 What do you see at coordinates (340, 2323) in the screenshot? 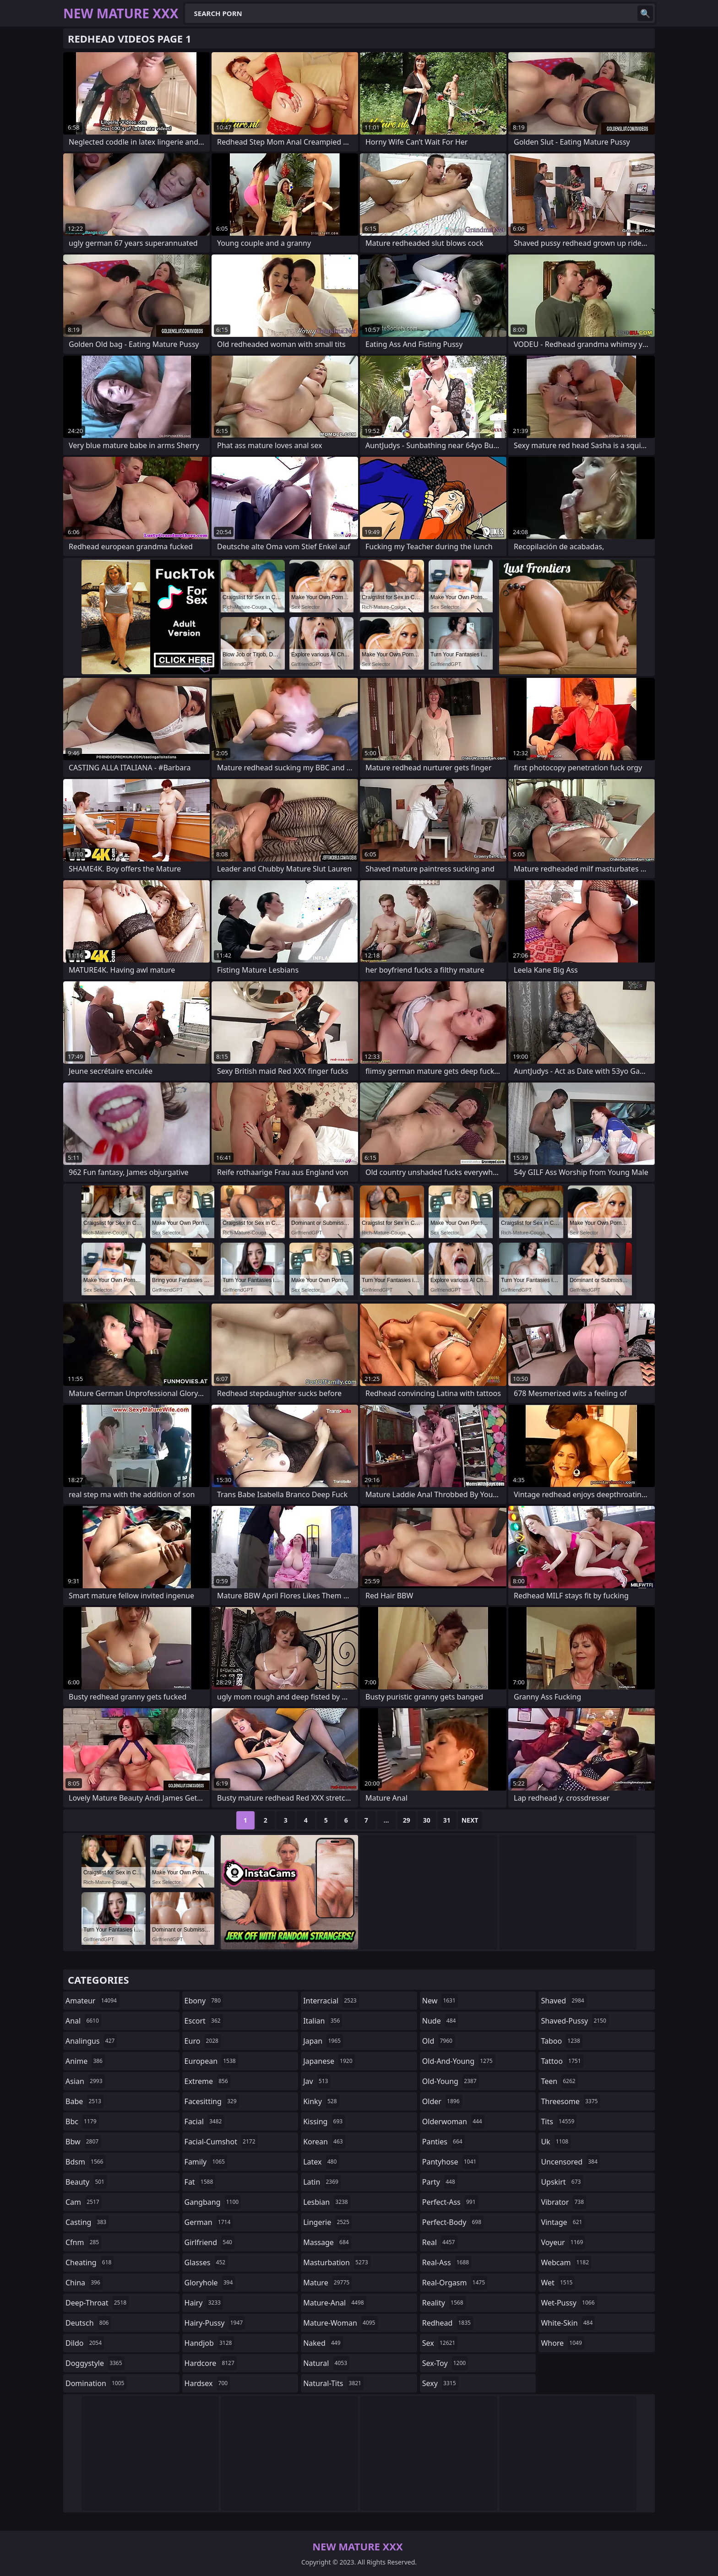
I see `mature-woman` at bounding box center [340, 2323].